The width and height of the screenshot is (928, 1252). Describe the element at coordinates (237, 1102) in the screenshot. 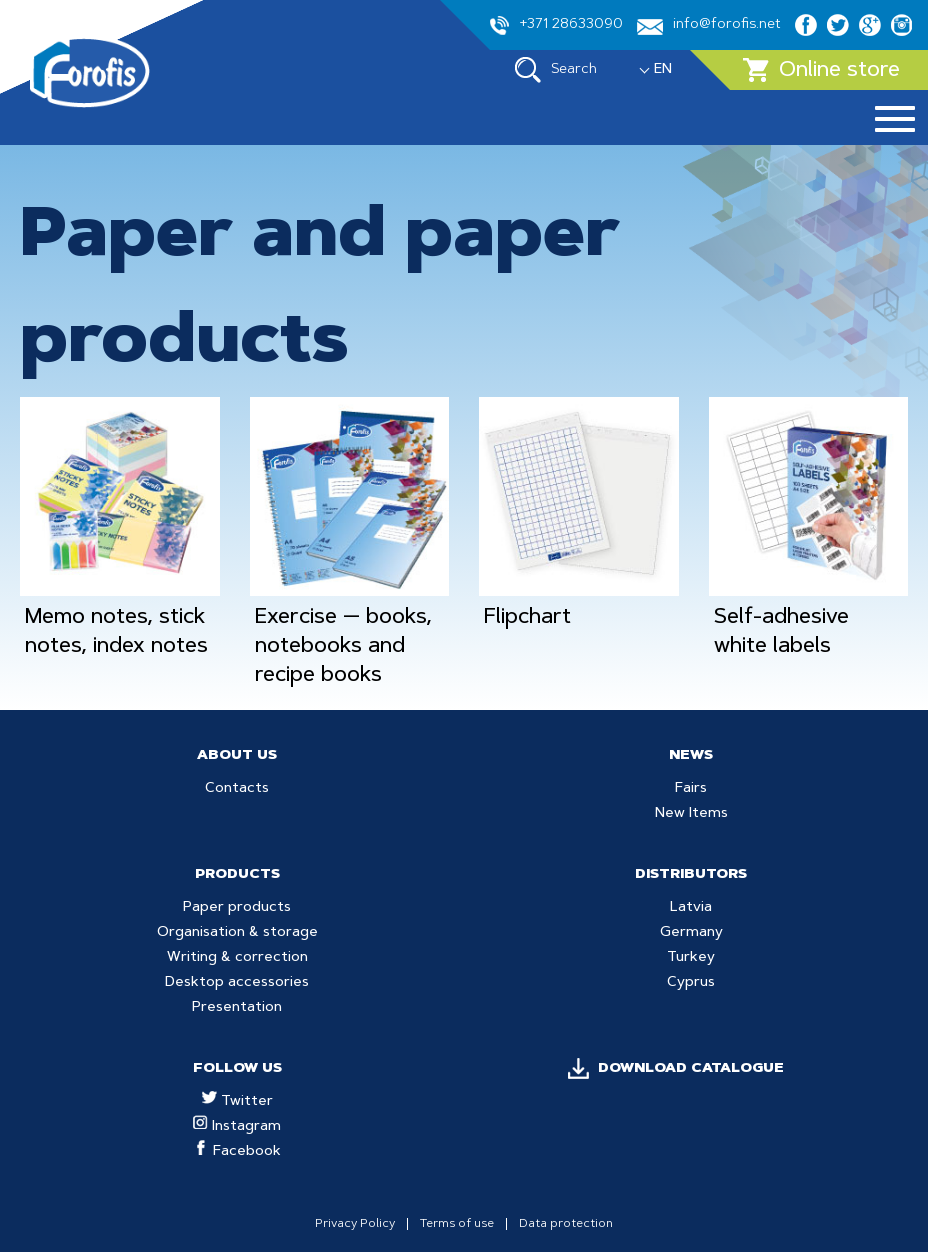

I see `Twitter` at that location.